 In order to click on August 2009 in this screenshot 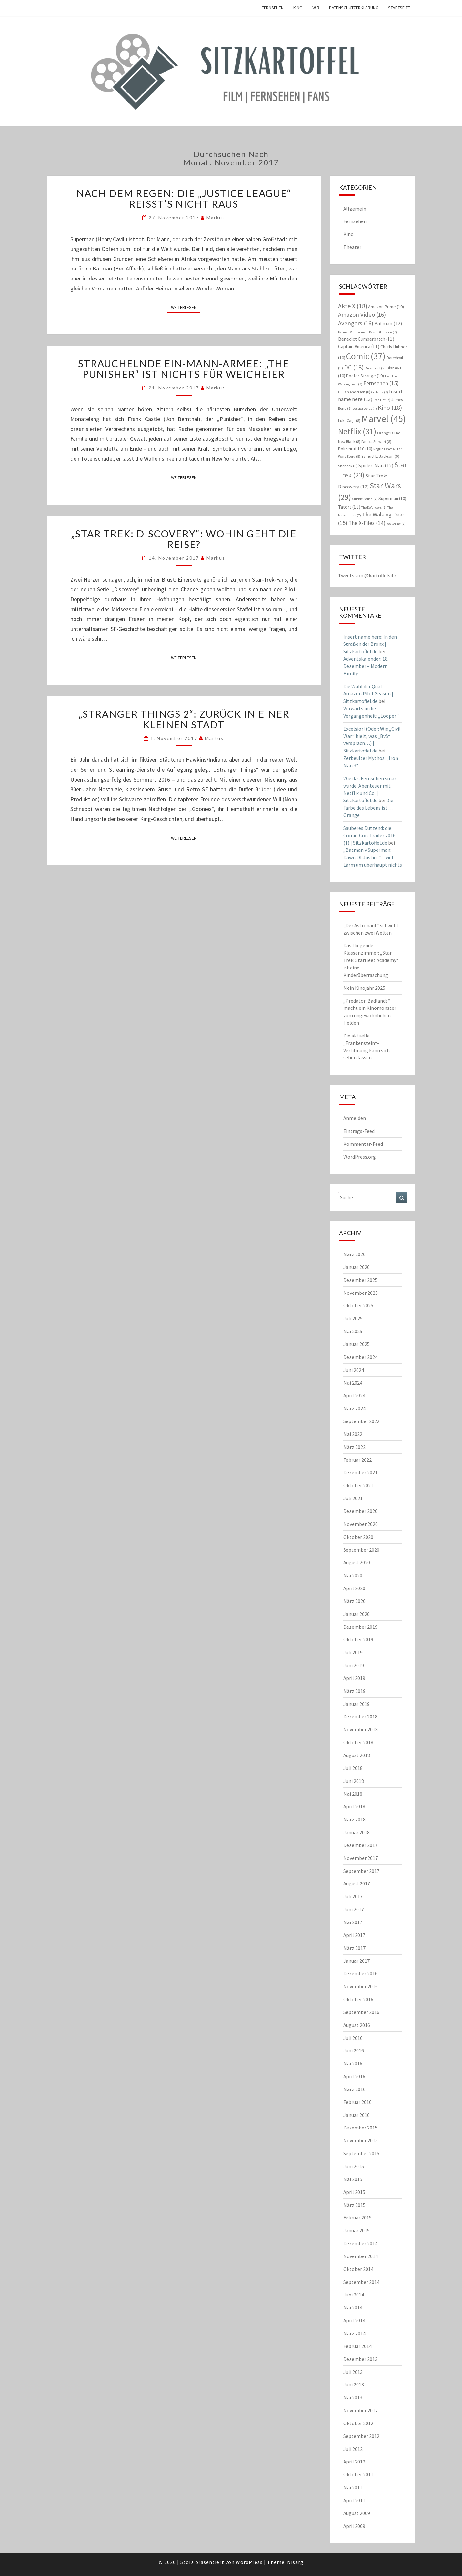, I will do `click(356, 2513)`.